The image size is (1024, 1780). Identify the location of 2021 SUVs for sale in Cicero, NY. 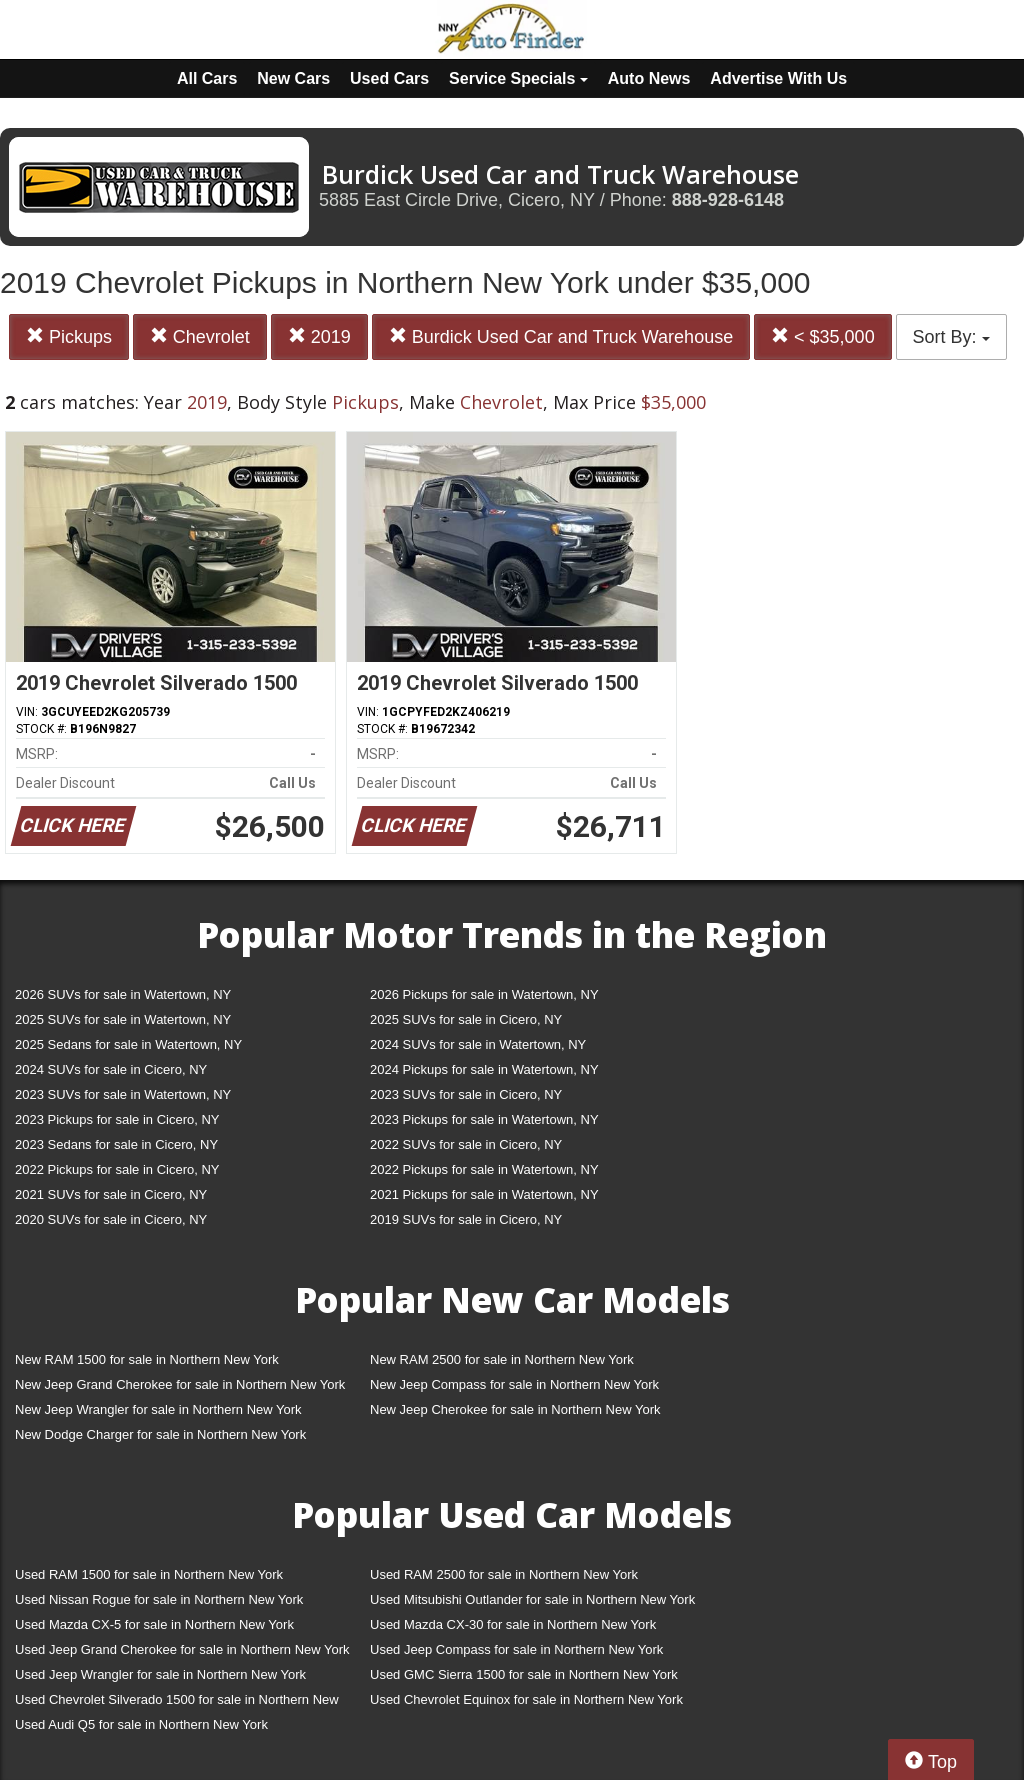
(111, 1194).